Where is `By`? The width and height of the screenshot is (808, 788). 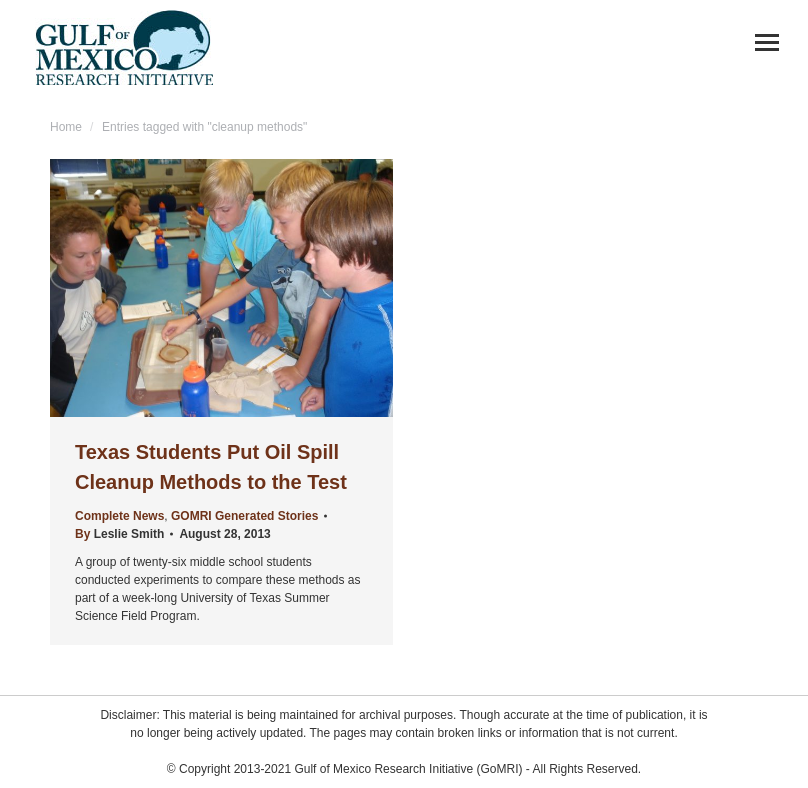
By is located at coordinates (119, 534).